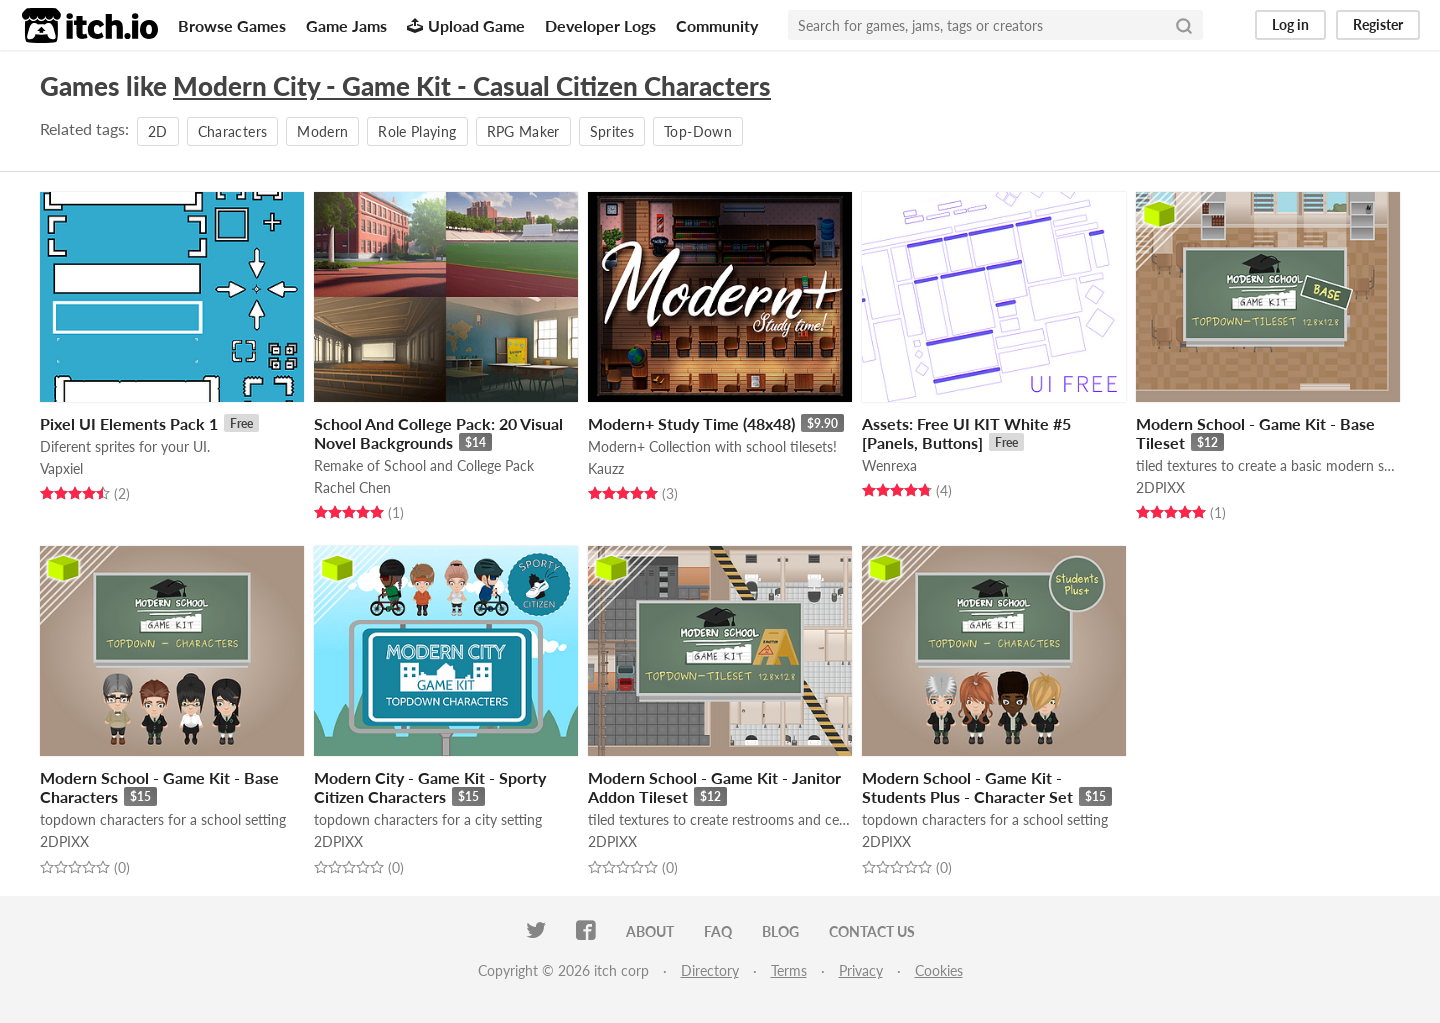  Describe the element at coordinates (352, 487) in the screenshot. I see `Rachel Chen` at that location.